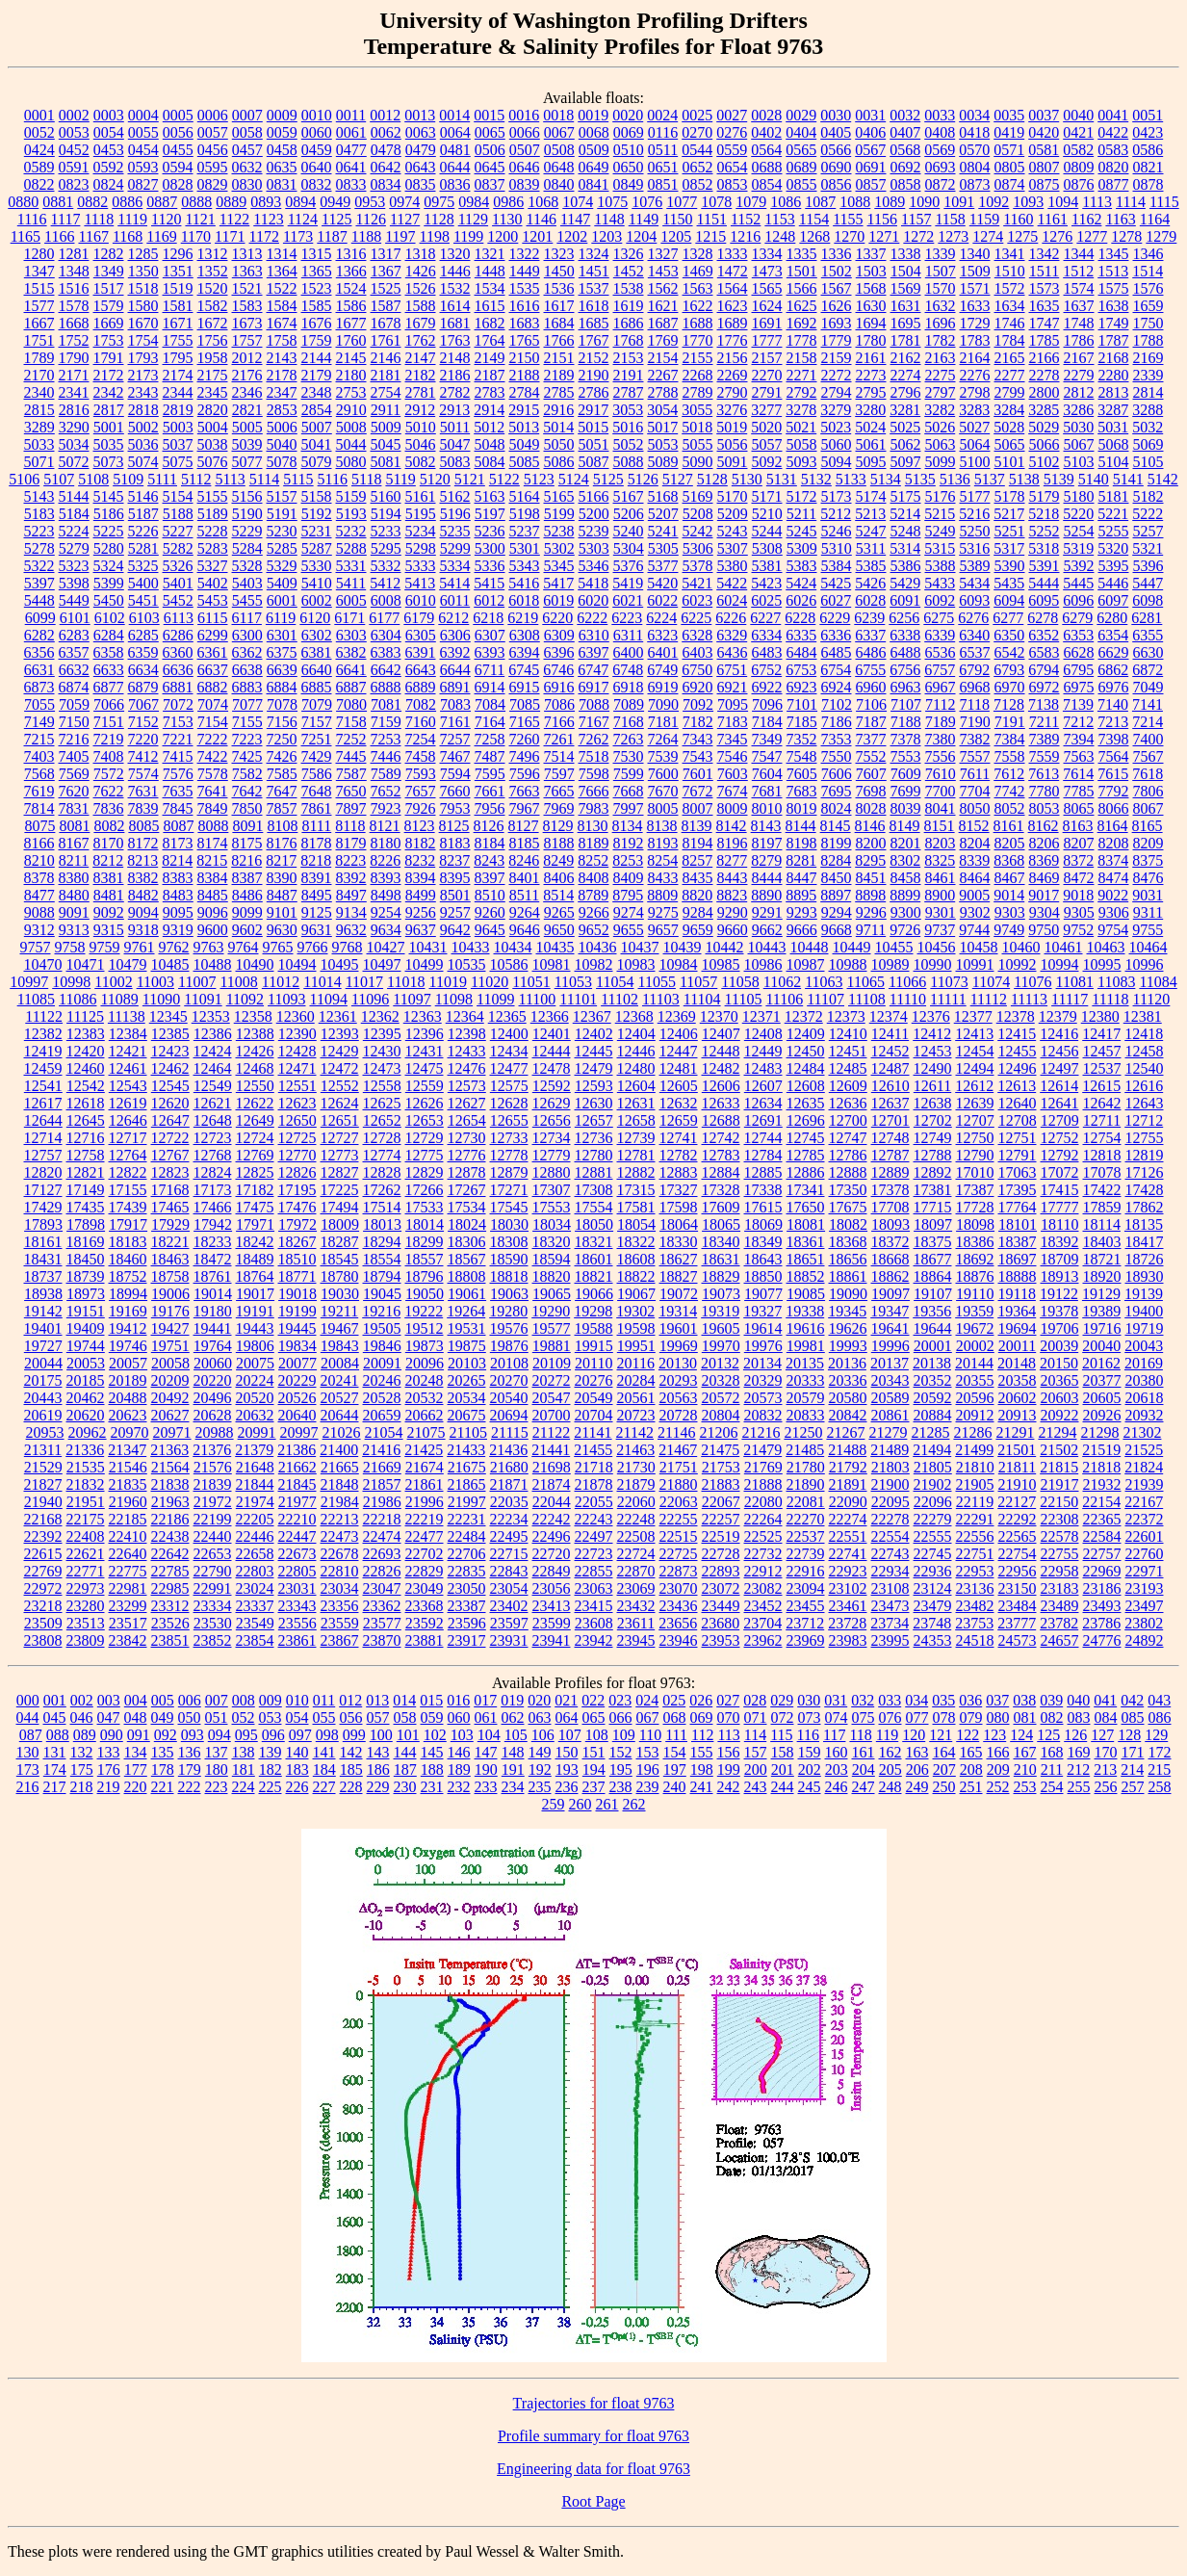  What do you see at coordinates (386, 808) in the screenshot?
I see `7923` at bounding box center [386, 808].